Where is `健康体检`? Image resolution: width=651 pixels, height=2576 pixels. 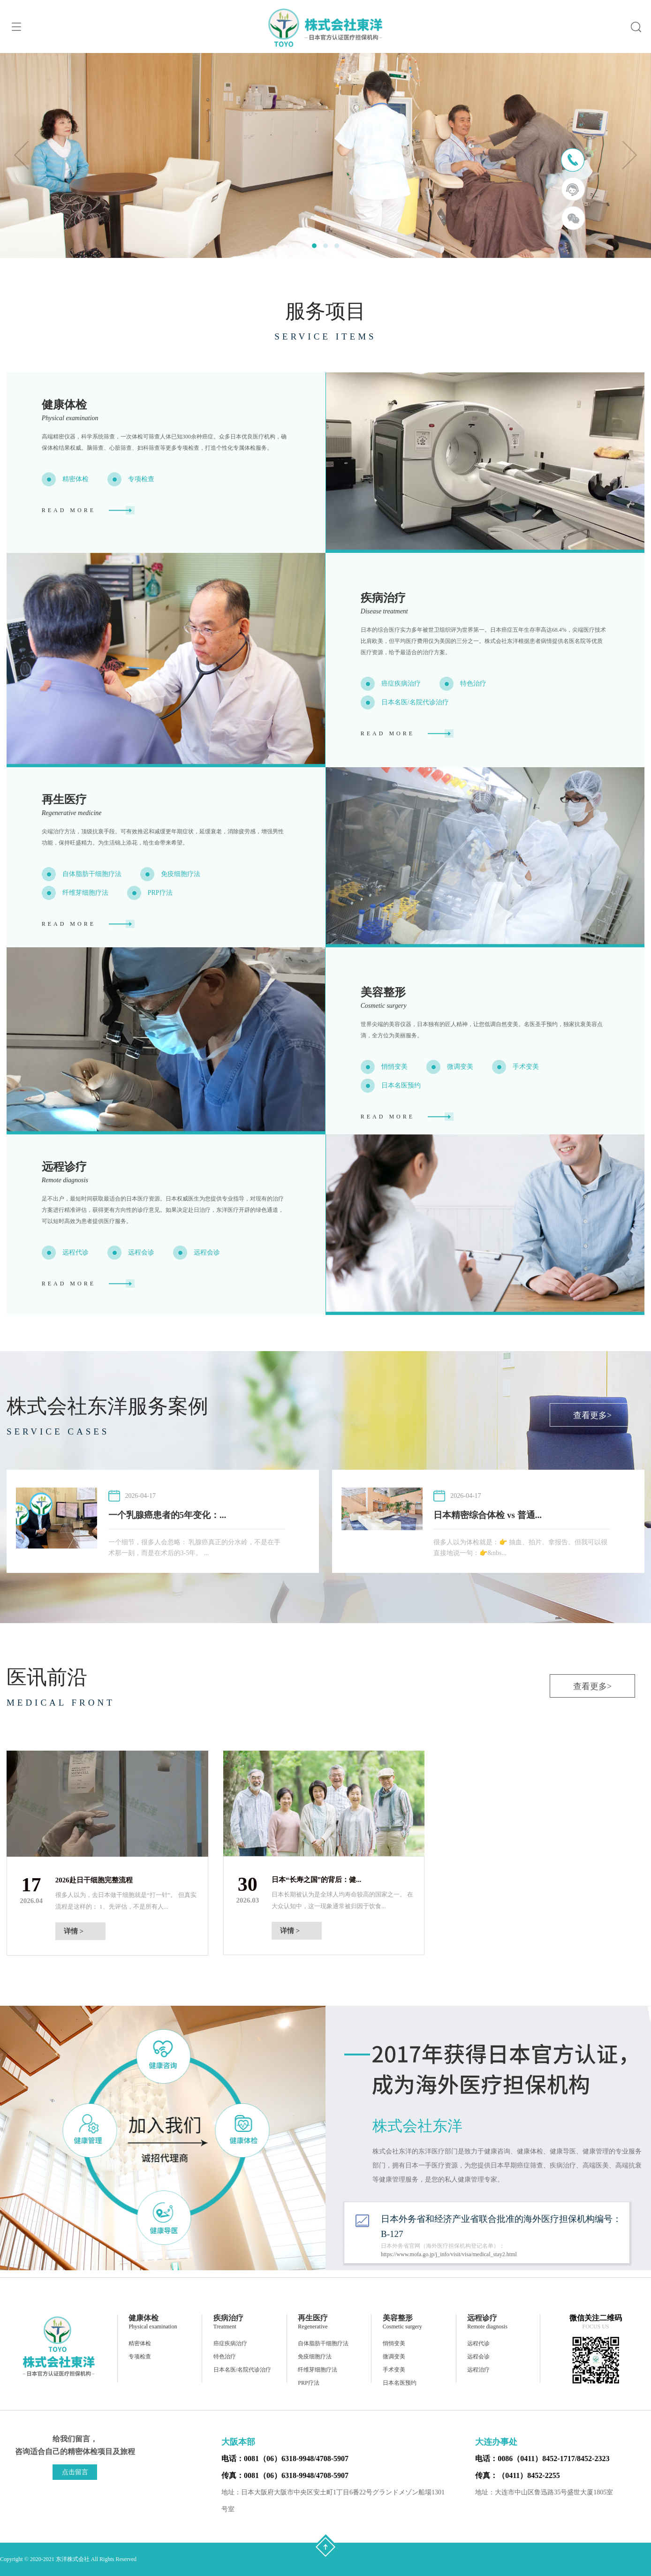 健康体检 is located at coordinates (64, 405).